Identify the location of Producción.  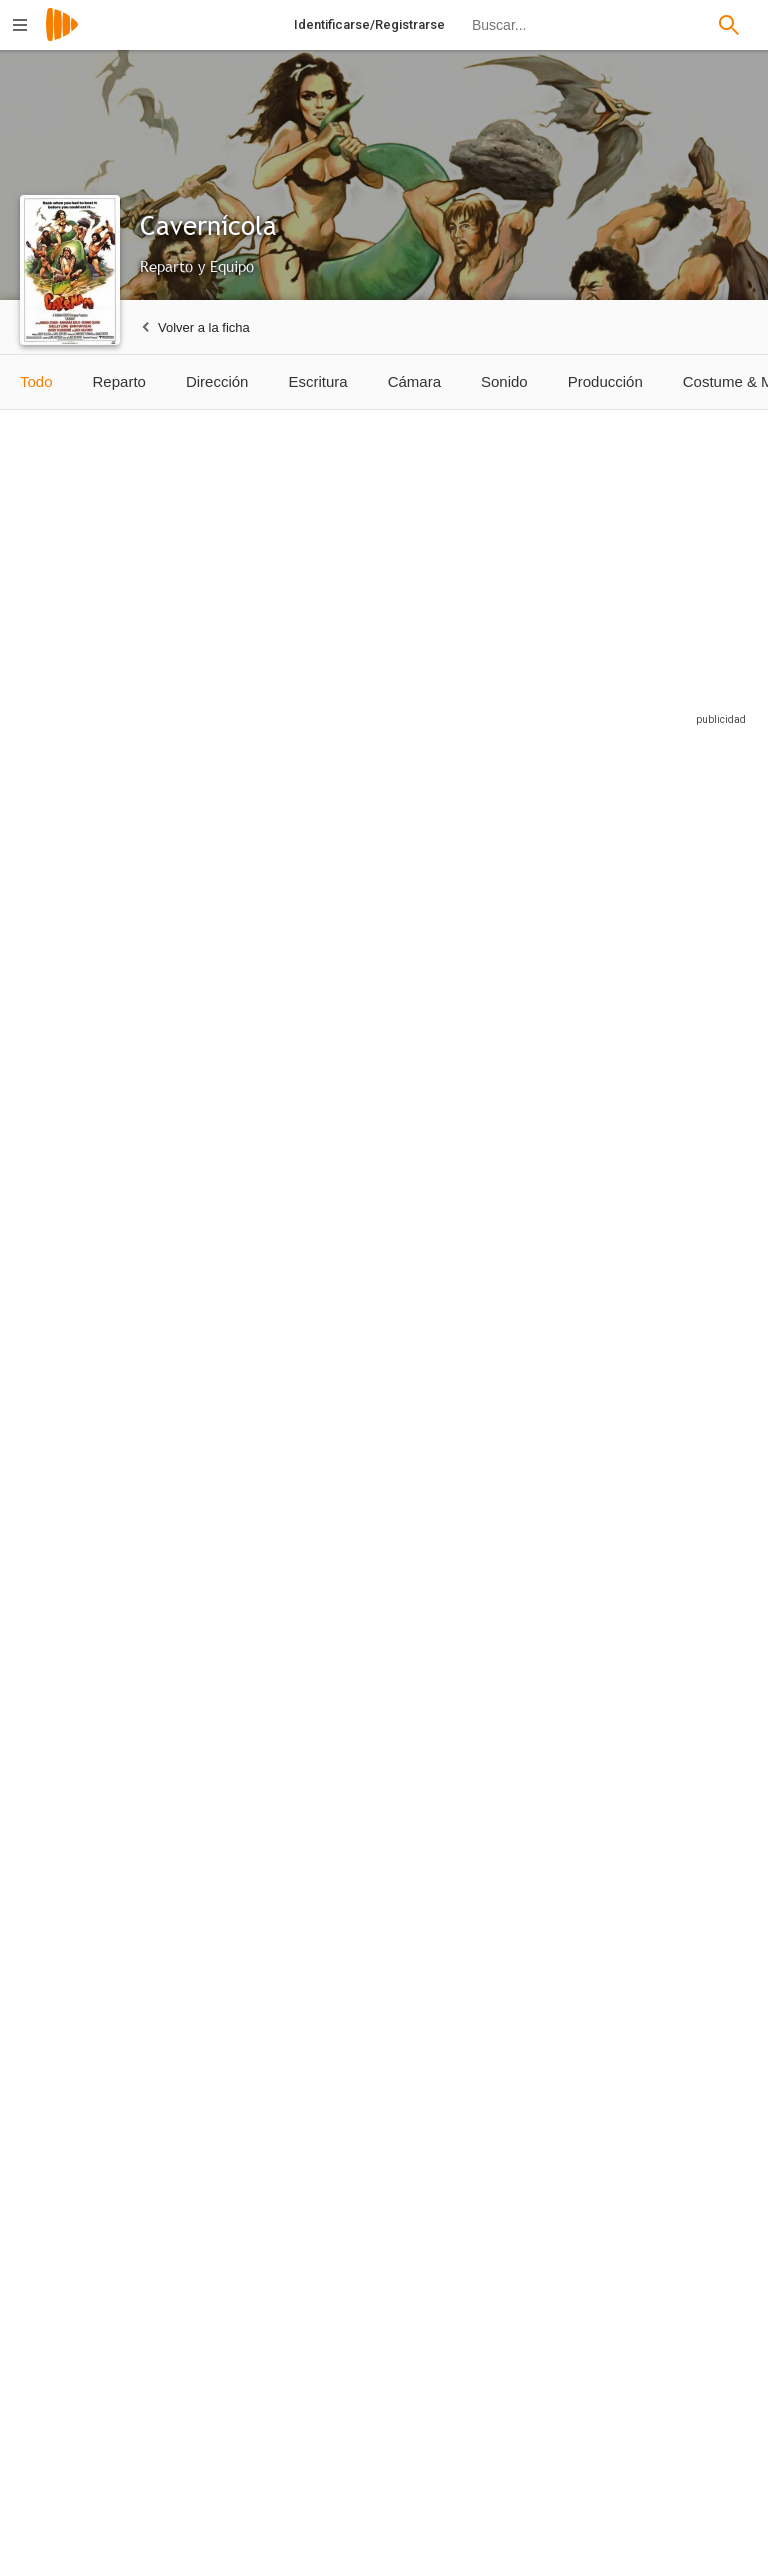
(605, 381).